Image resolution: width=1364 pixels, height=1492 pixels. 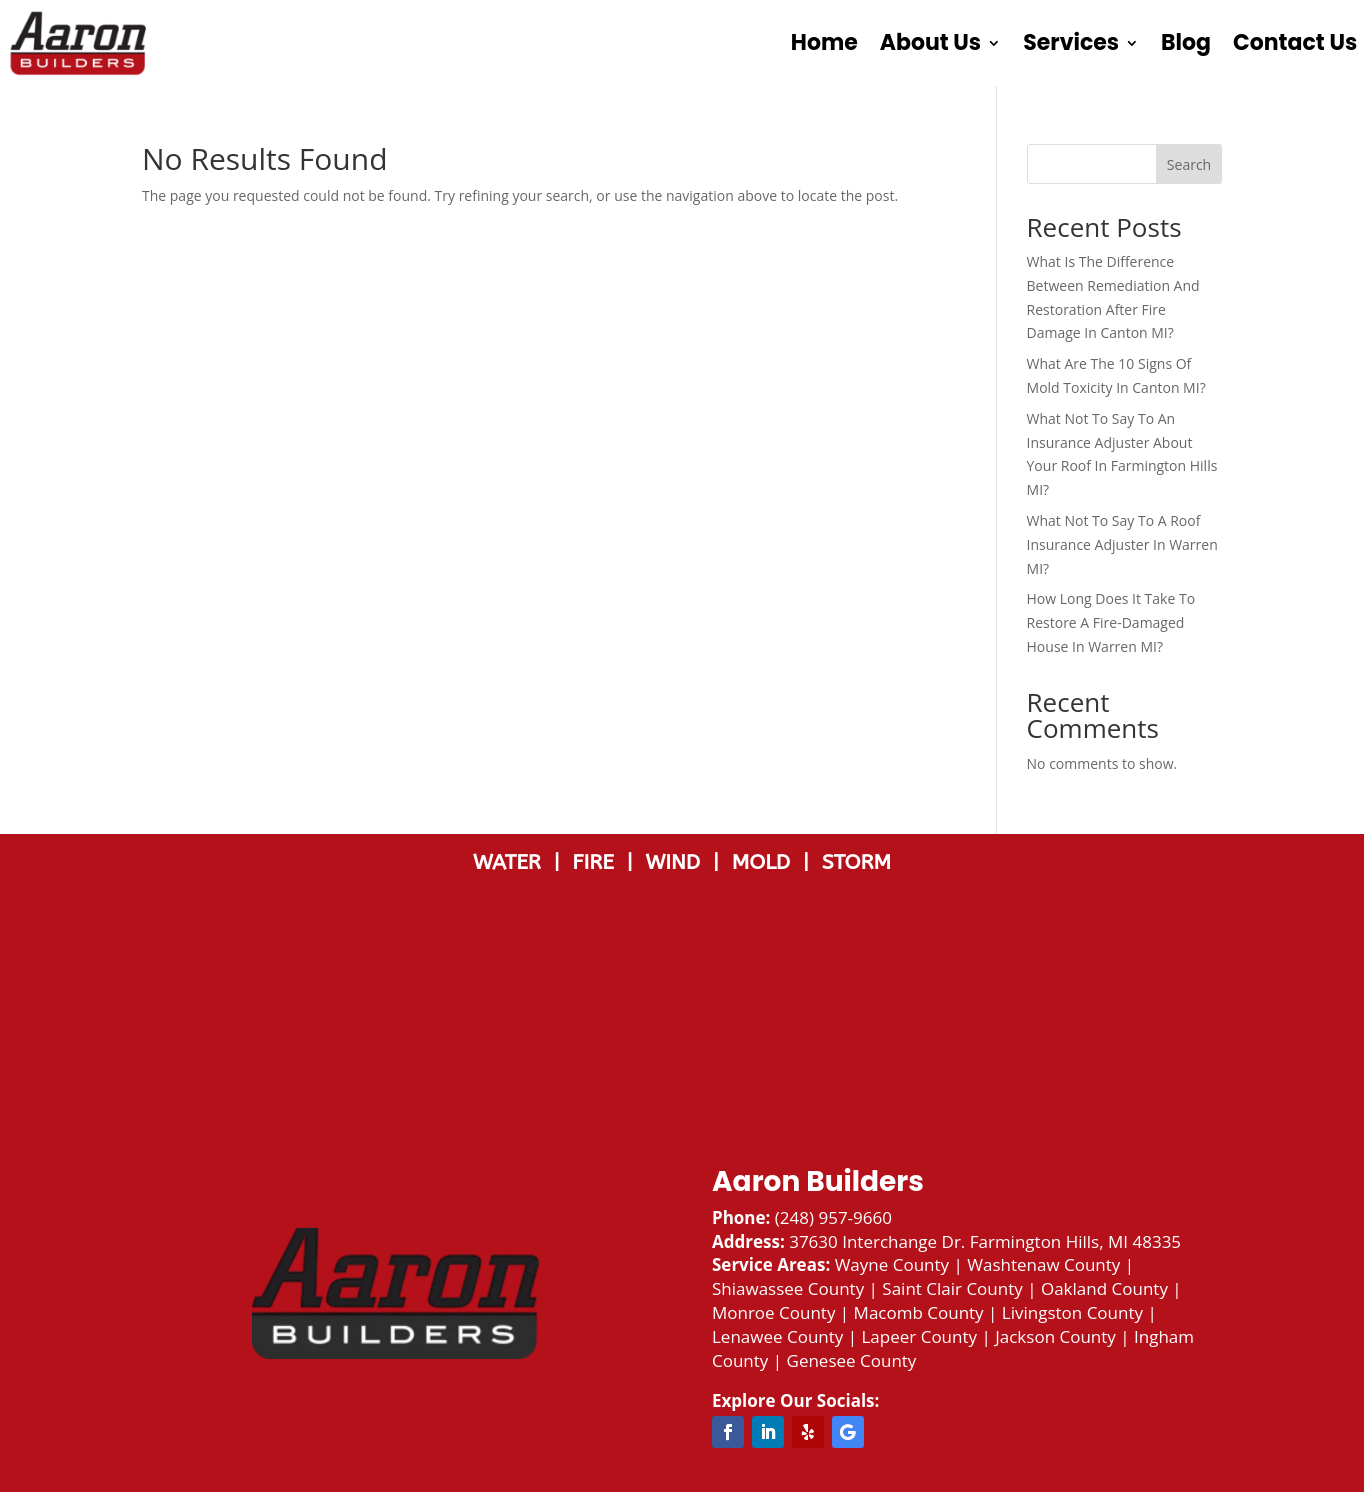 What do you see at coordinates (764, 862) in the screenshot?
I see `MOLD` at bounding box center [764, 862].